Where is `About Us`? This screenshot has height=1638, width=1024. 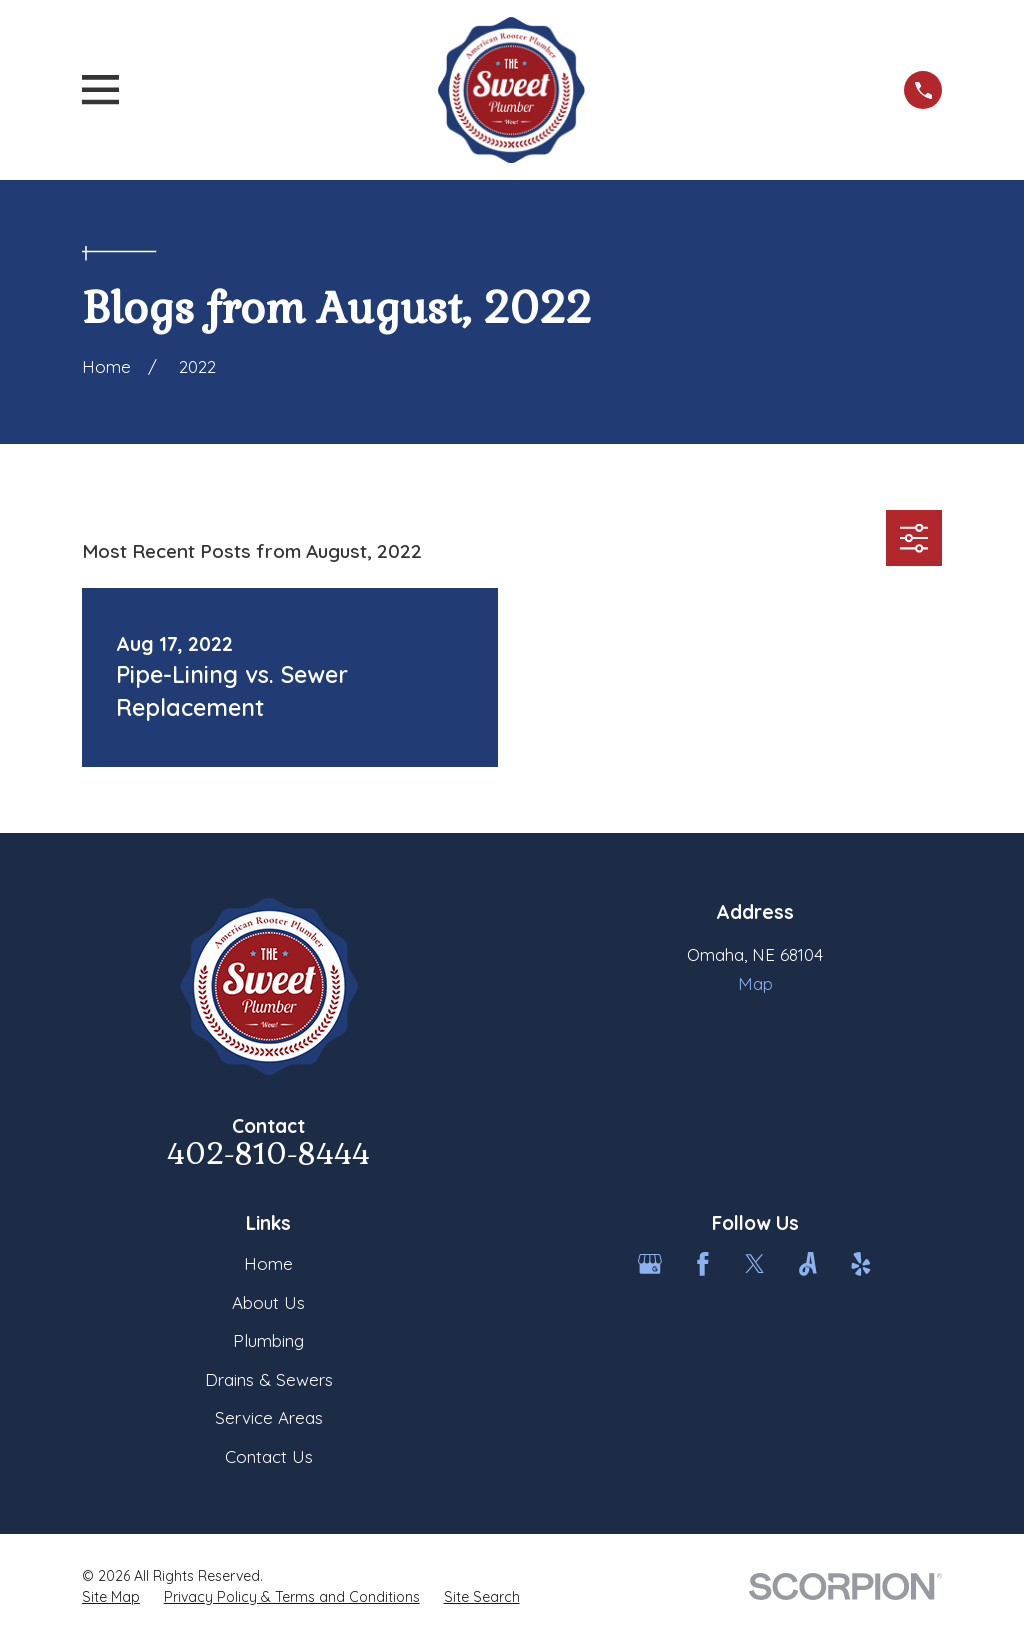
About Us is located at coordinates (268, 1302).